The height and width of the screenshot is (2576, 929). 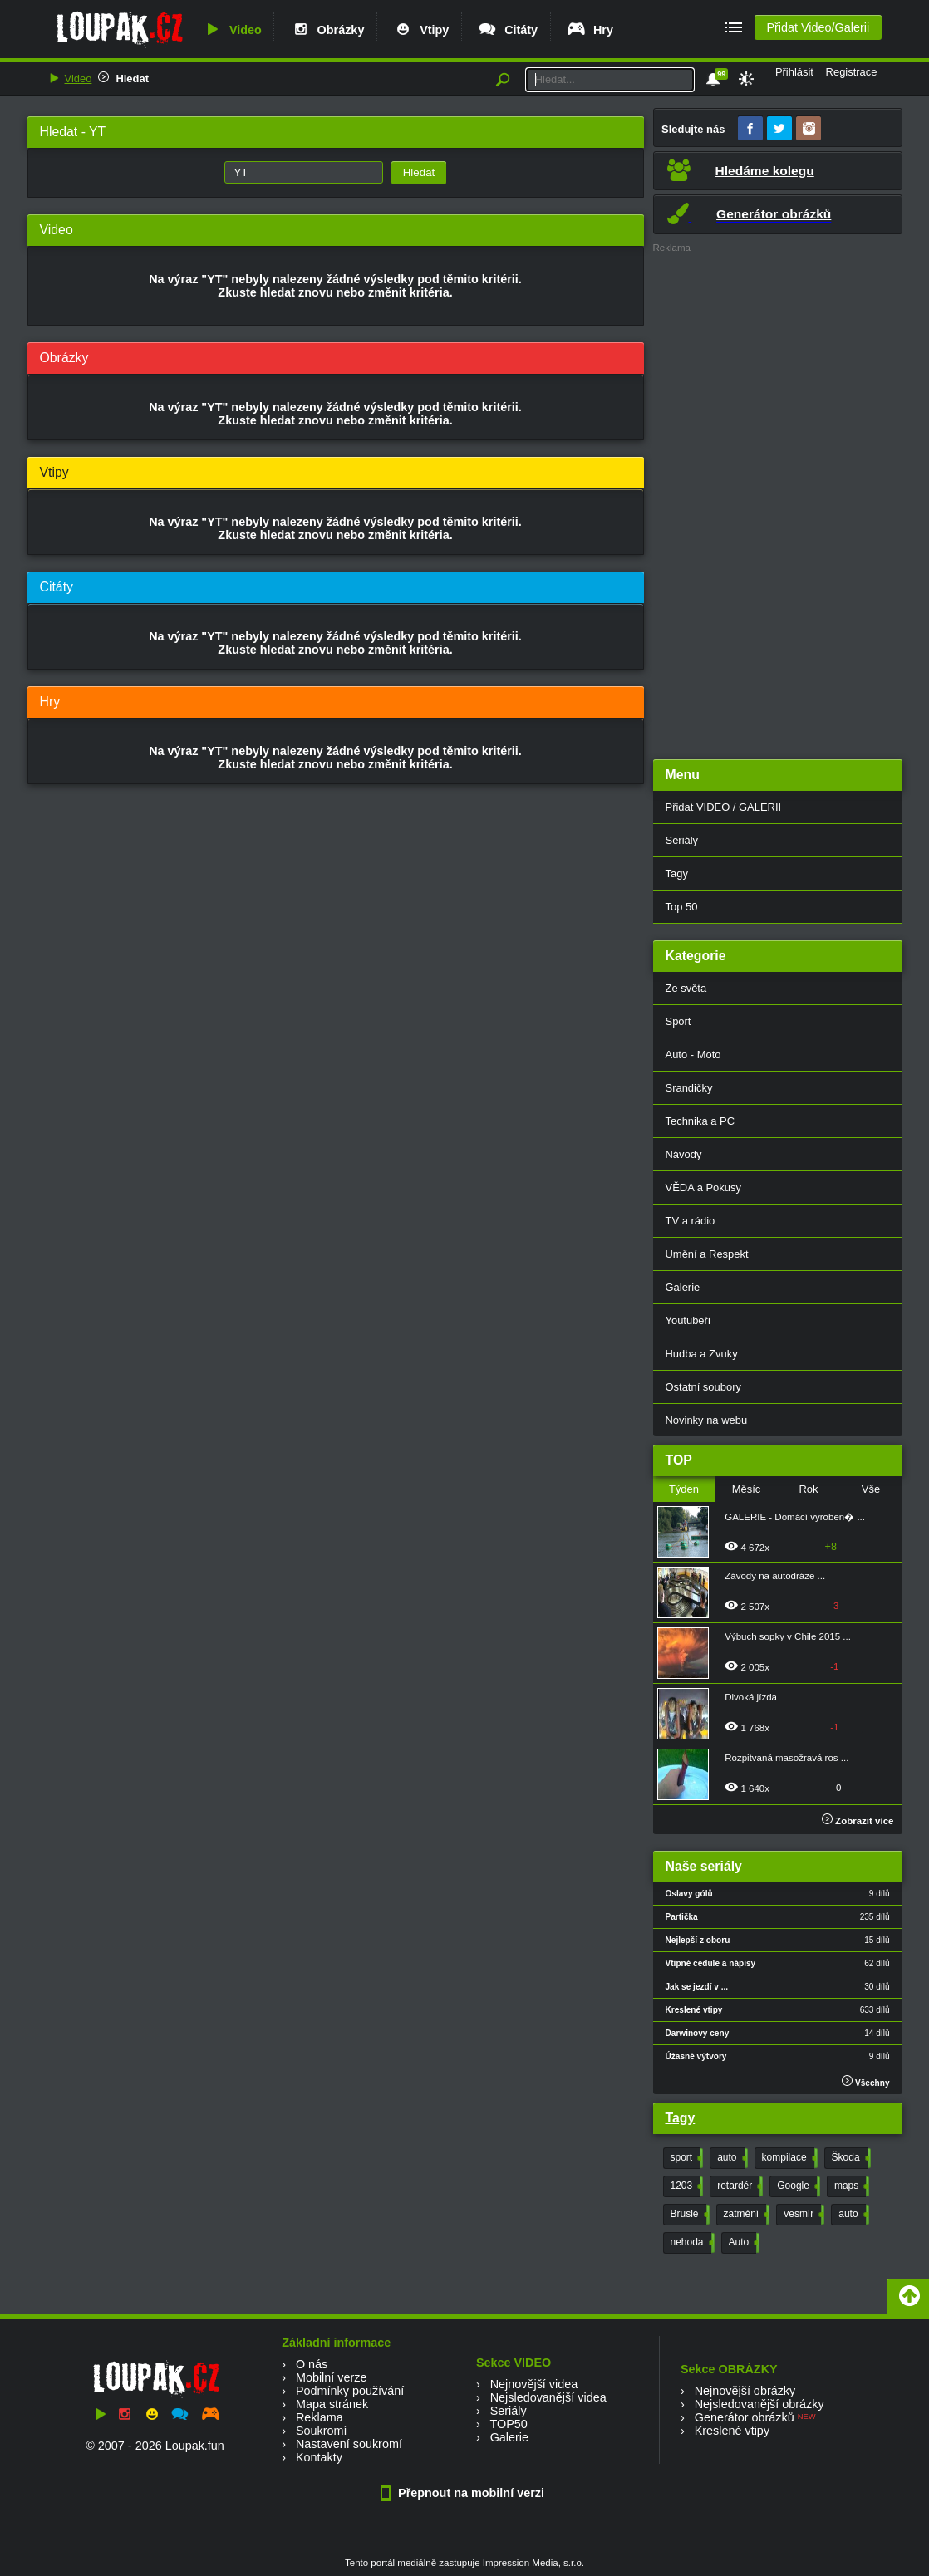 What do you see at coordinates (688, 2215) in the screenshot?
I see `Brusle` at bounding box center [688, 2215].